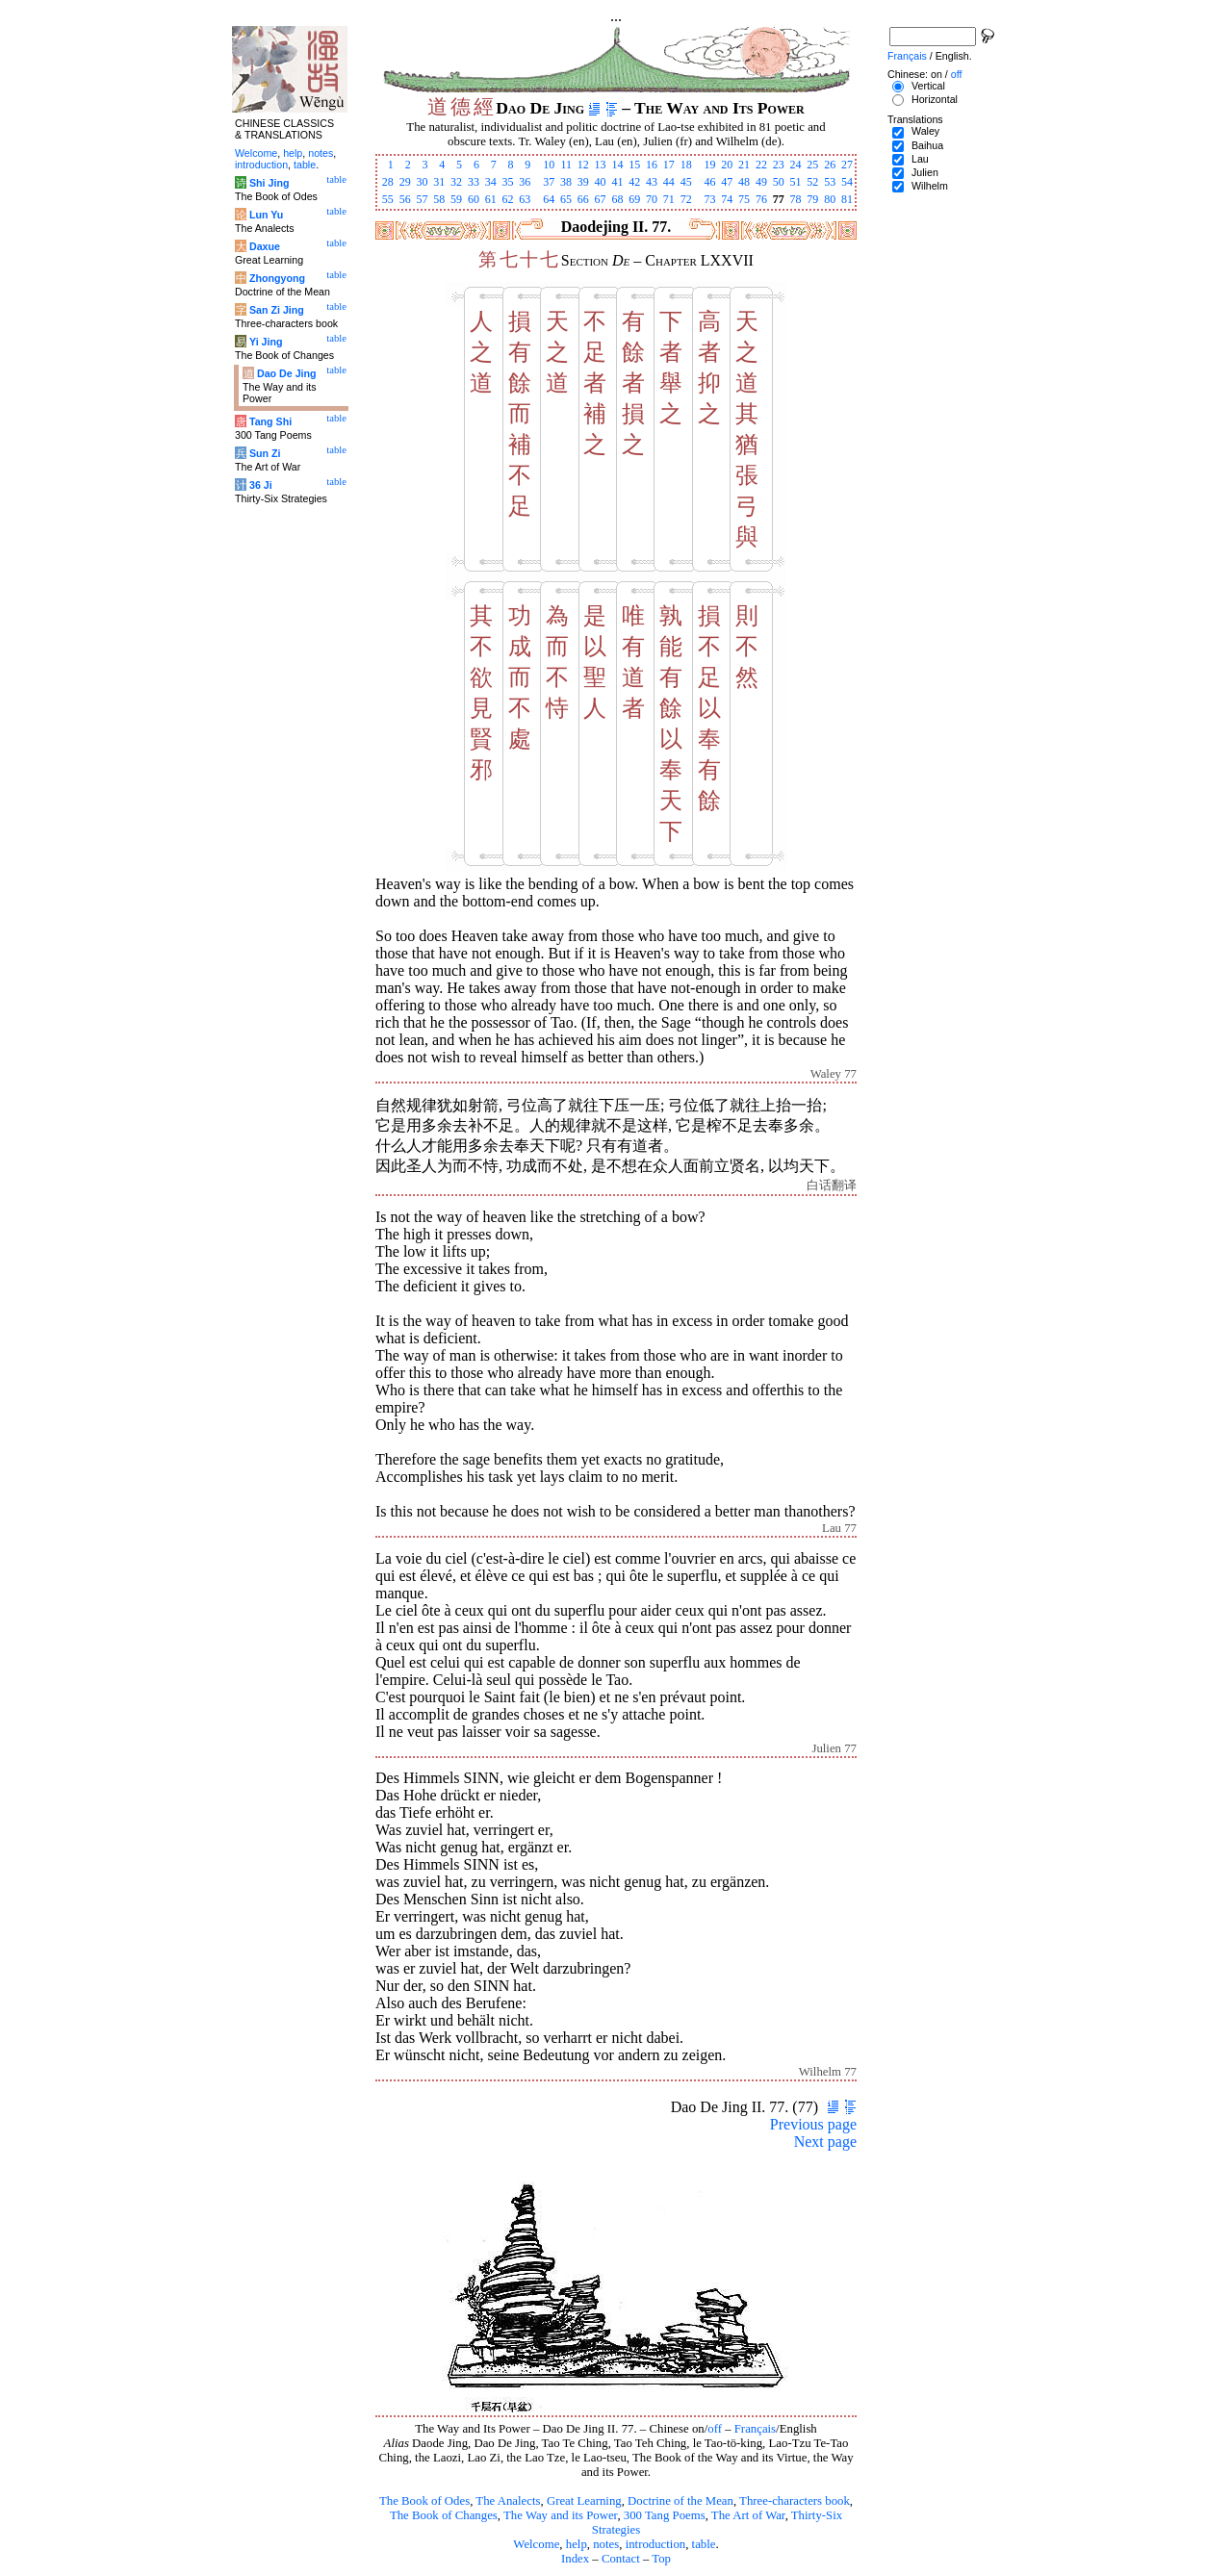 The image size is (1232, 2576). I want to click on Next page, so click(825, 2141).